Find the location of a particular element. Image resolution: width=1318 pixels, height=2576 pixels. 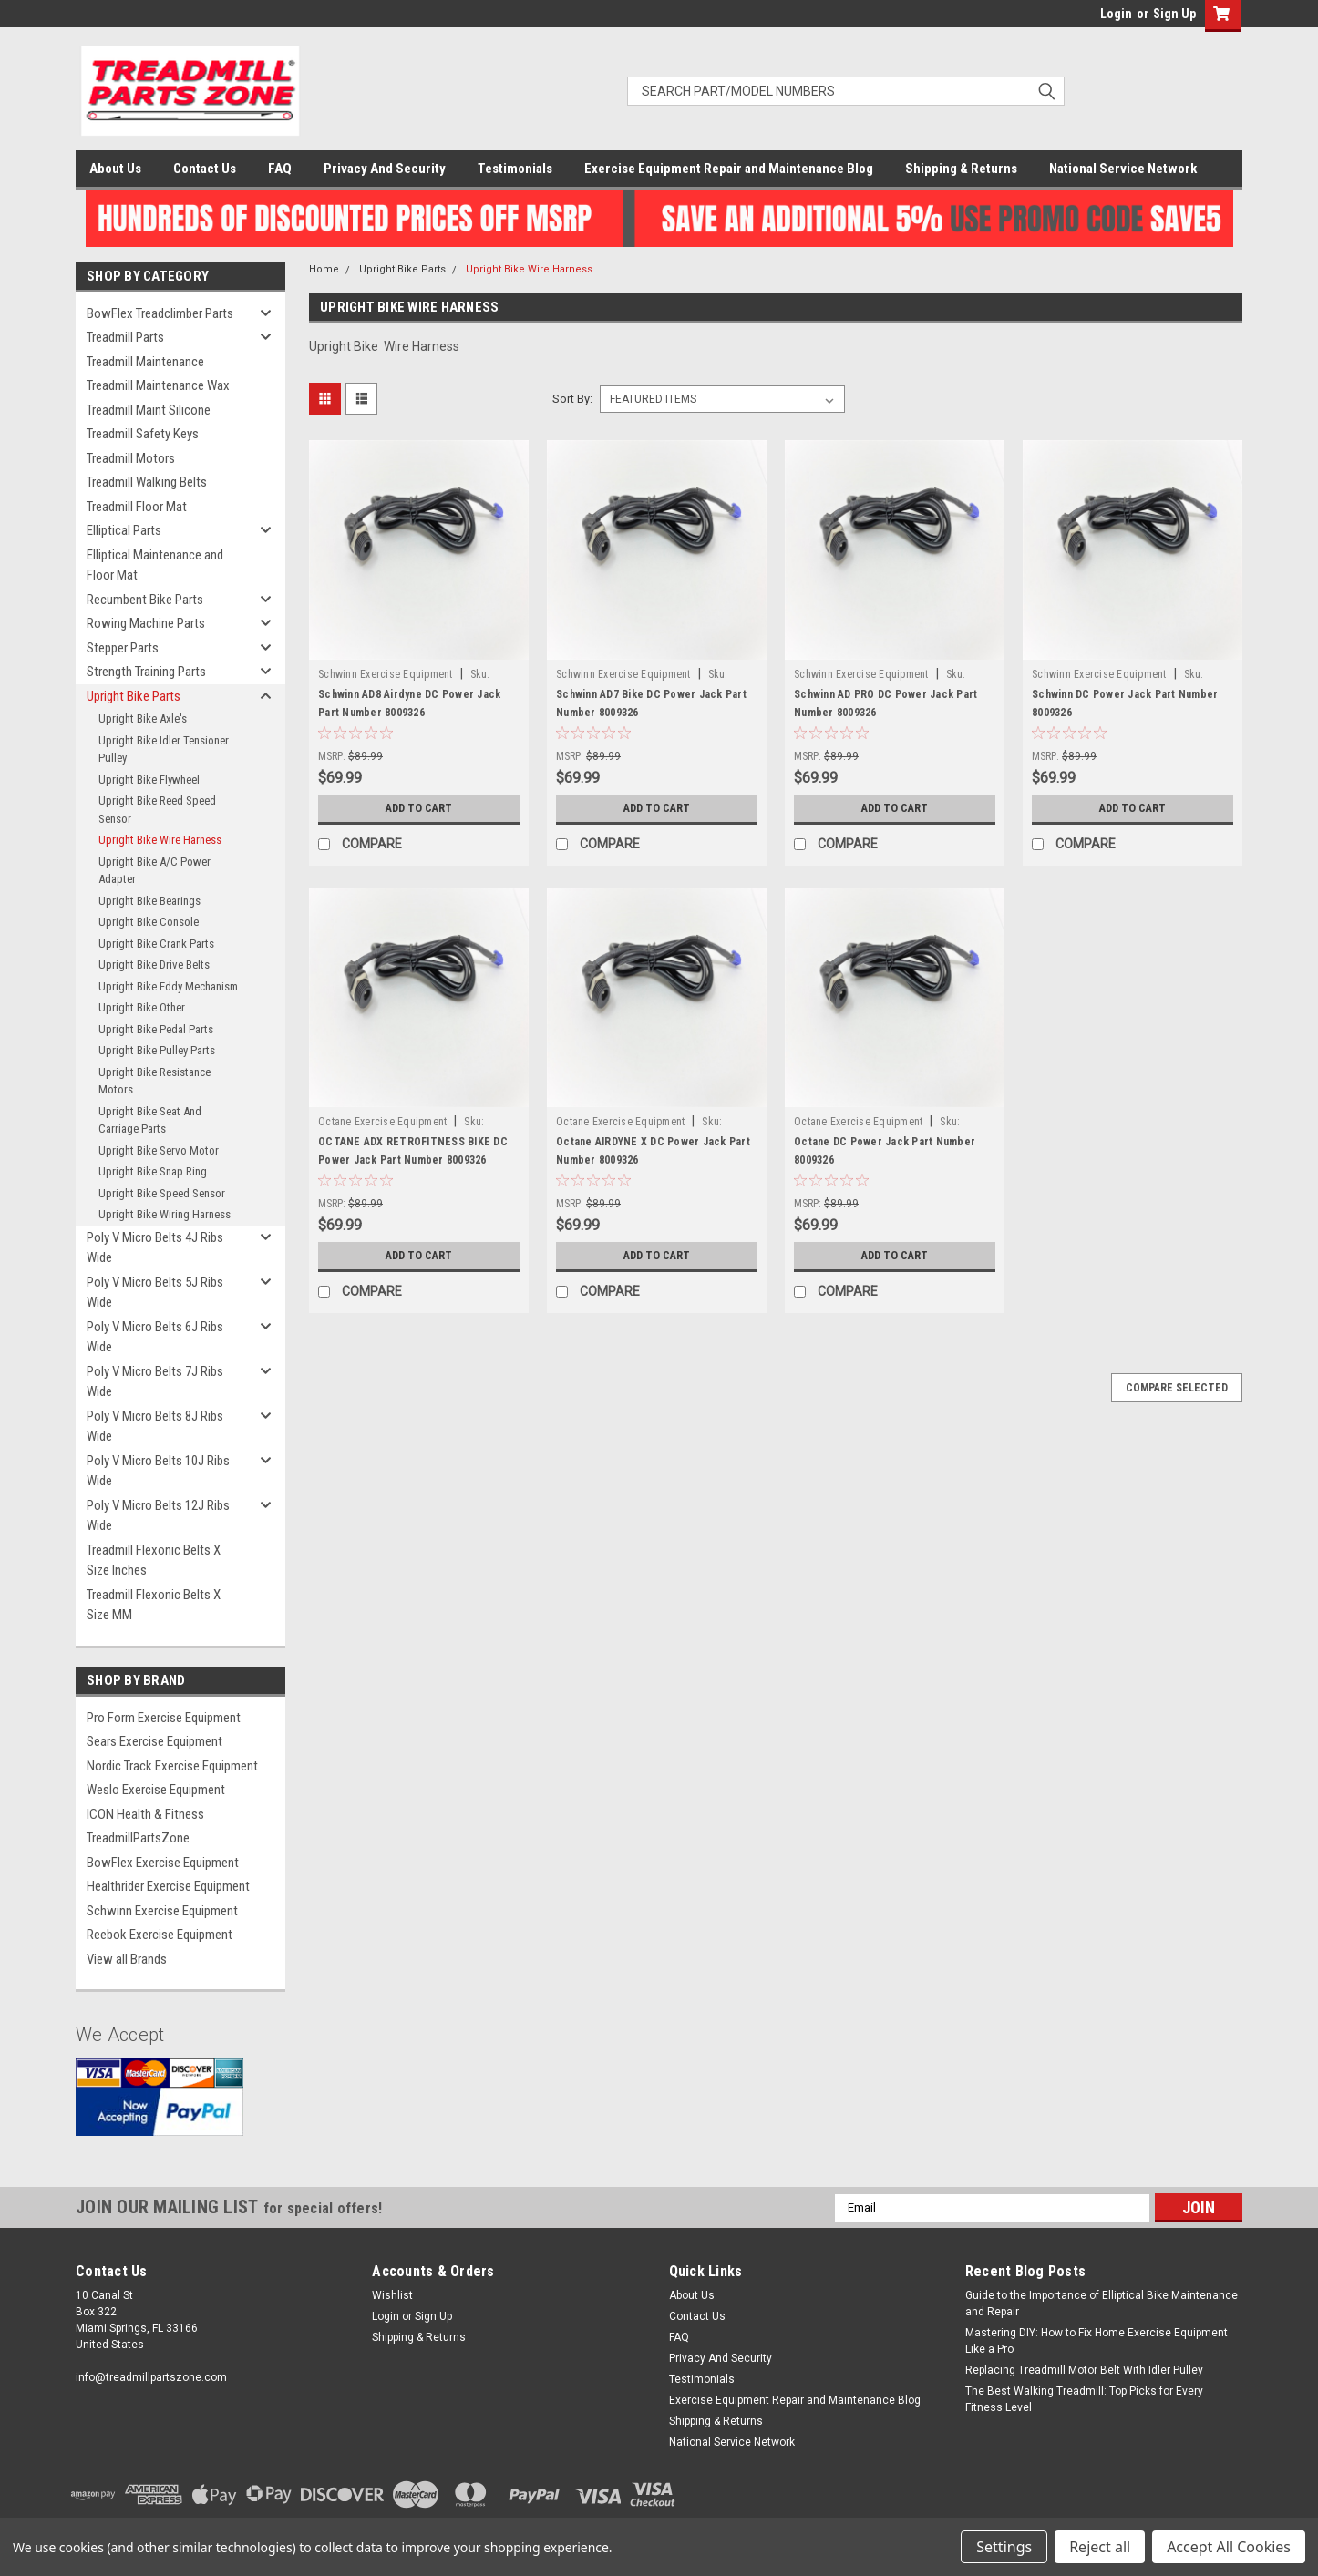

Upright Bike Drive Belts is located at coordinates (154, 964).